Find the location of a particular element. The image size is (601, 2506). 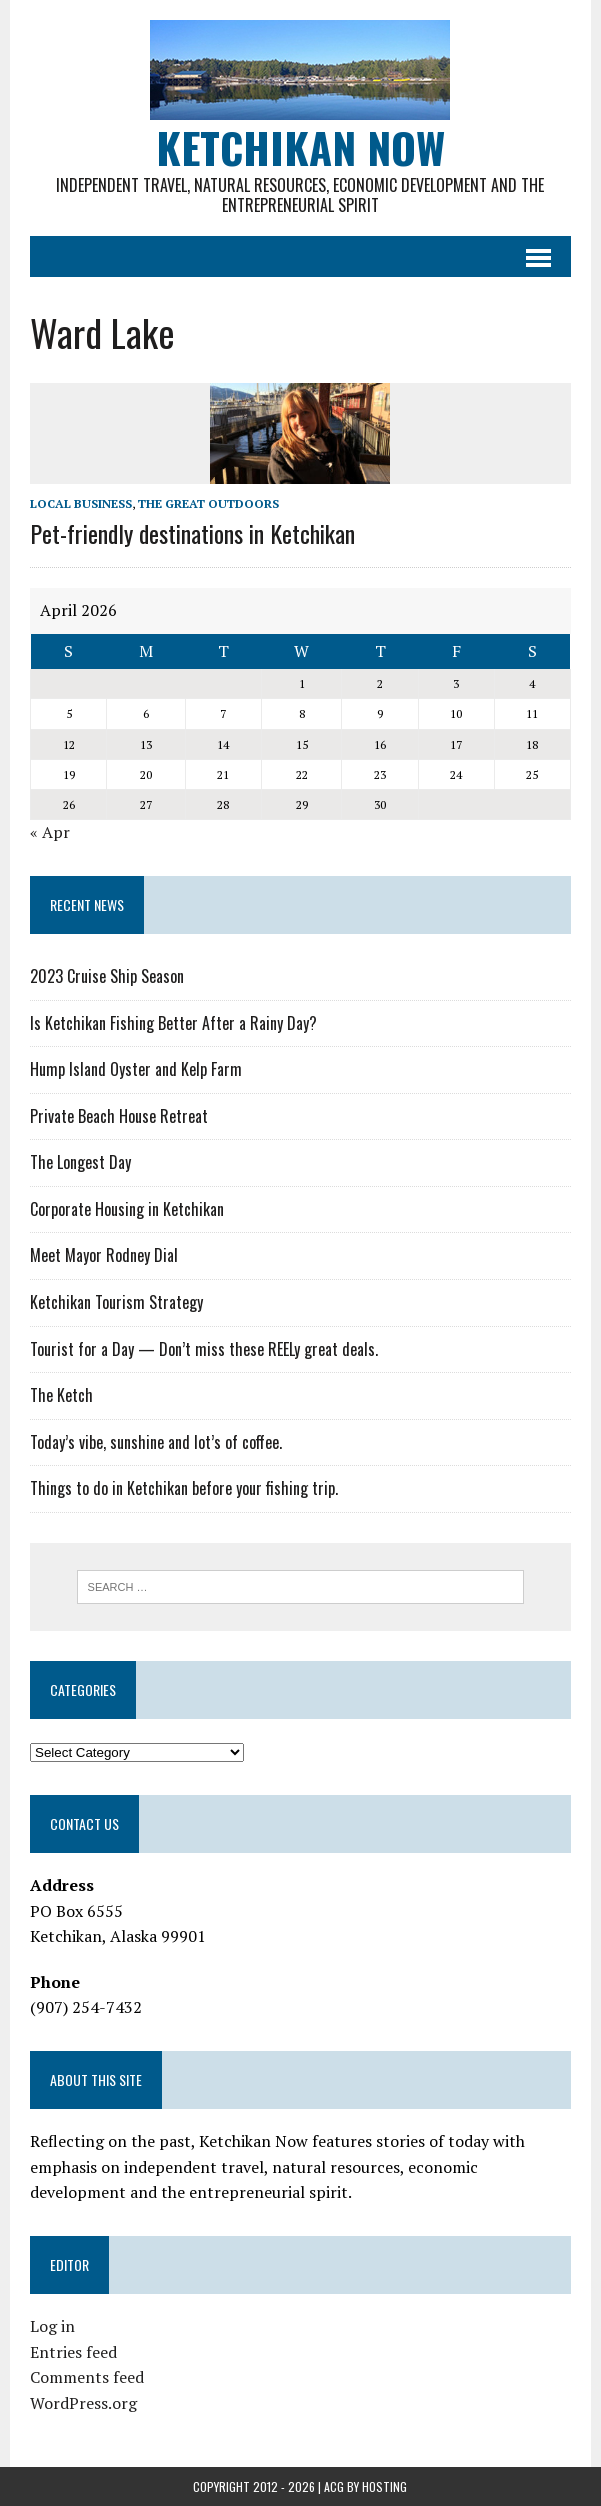

Hump Island Oyster and Kelp Farm is located at coordinates (136, 1069).